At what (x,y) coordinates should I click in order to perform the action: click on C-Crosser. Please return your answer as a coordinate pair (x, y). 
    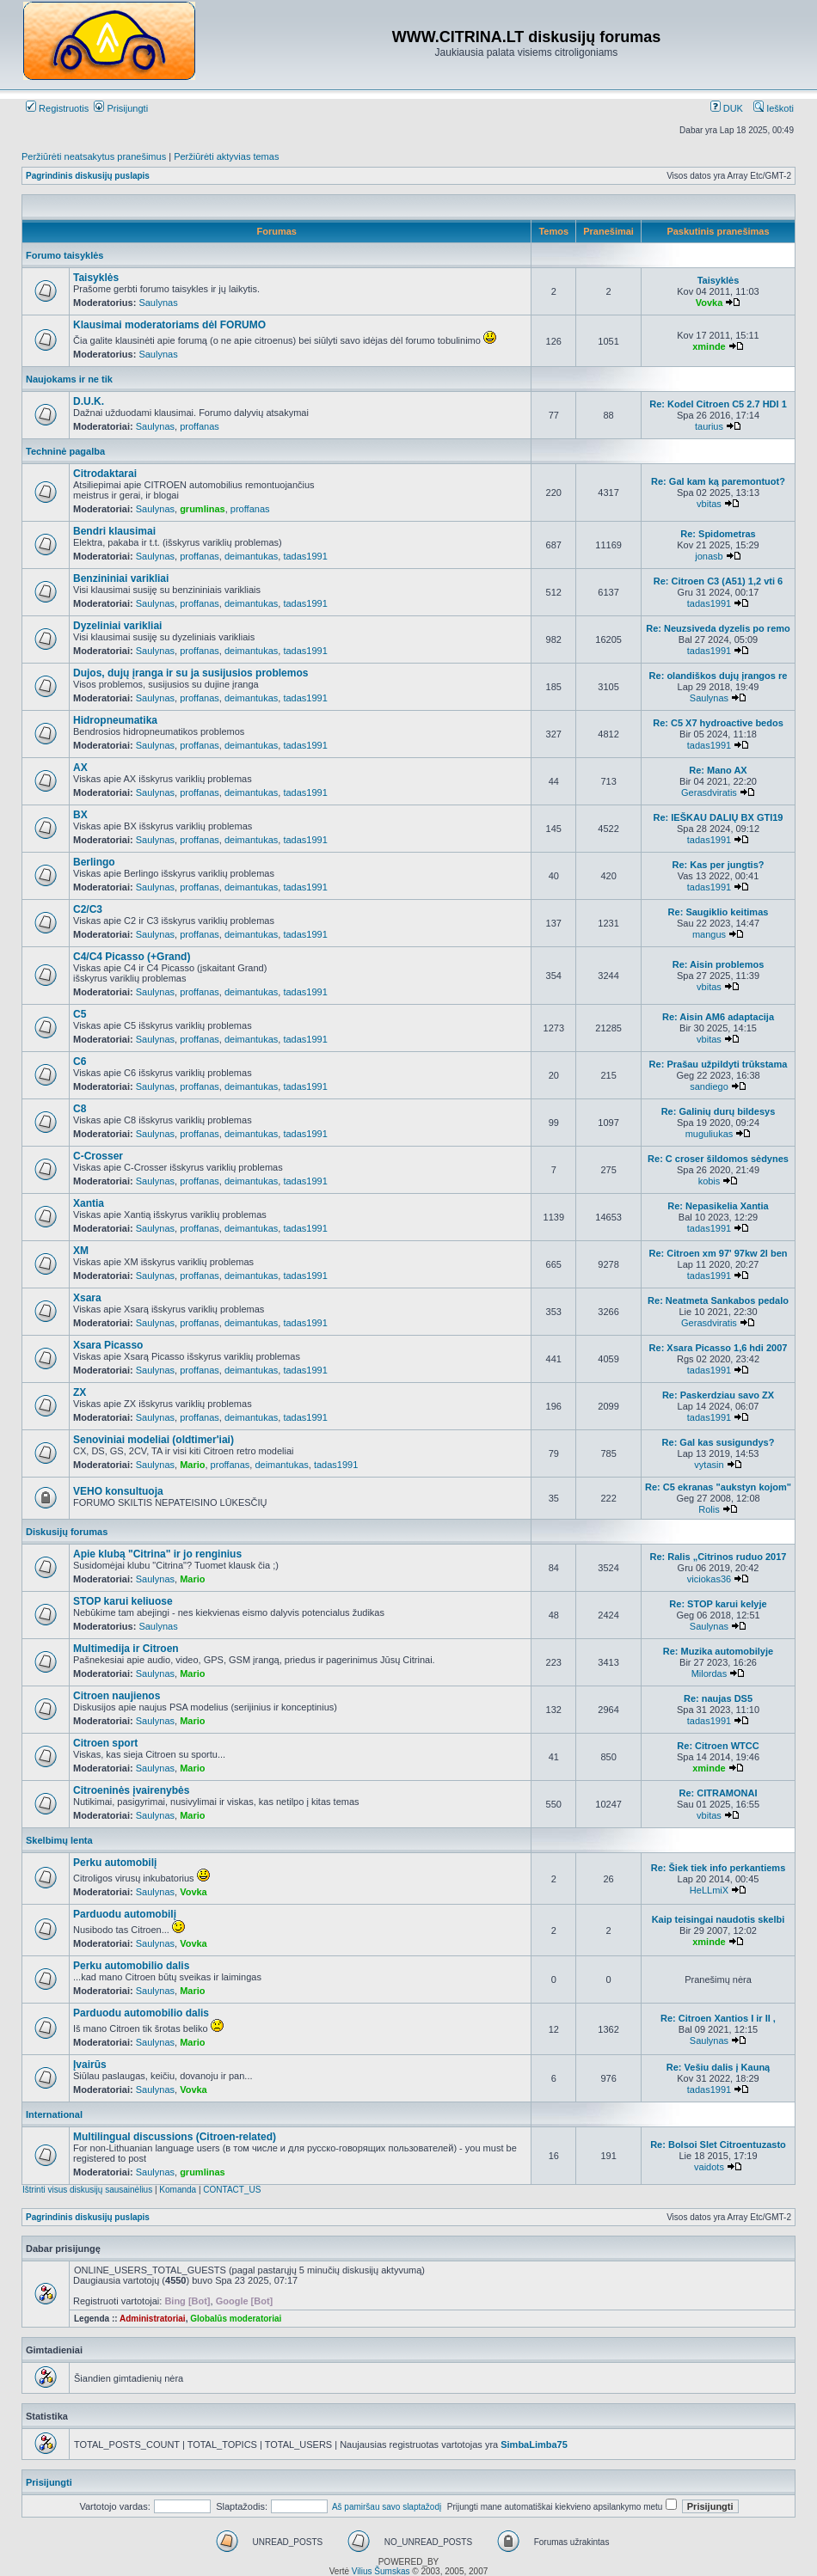
    Looking at the image, I should click on (98, 1156).